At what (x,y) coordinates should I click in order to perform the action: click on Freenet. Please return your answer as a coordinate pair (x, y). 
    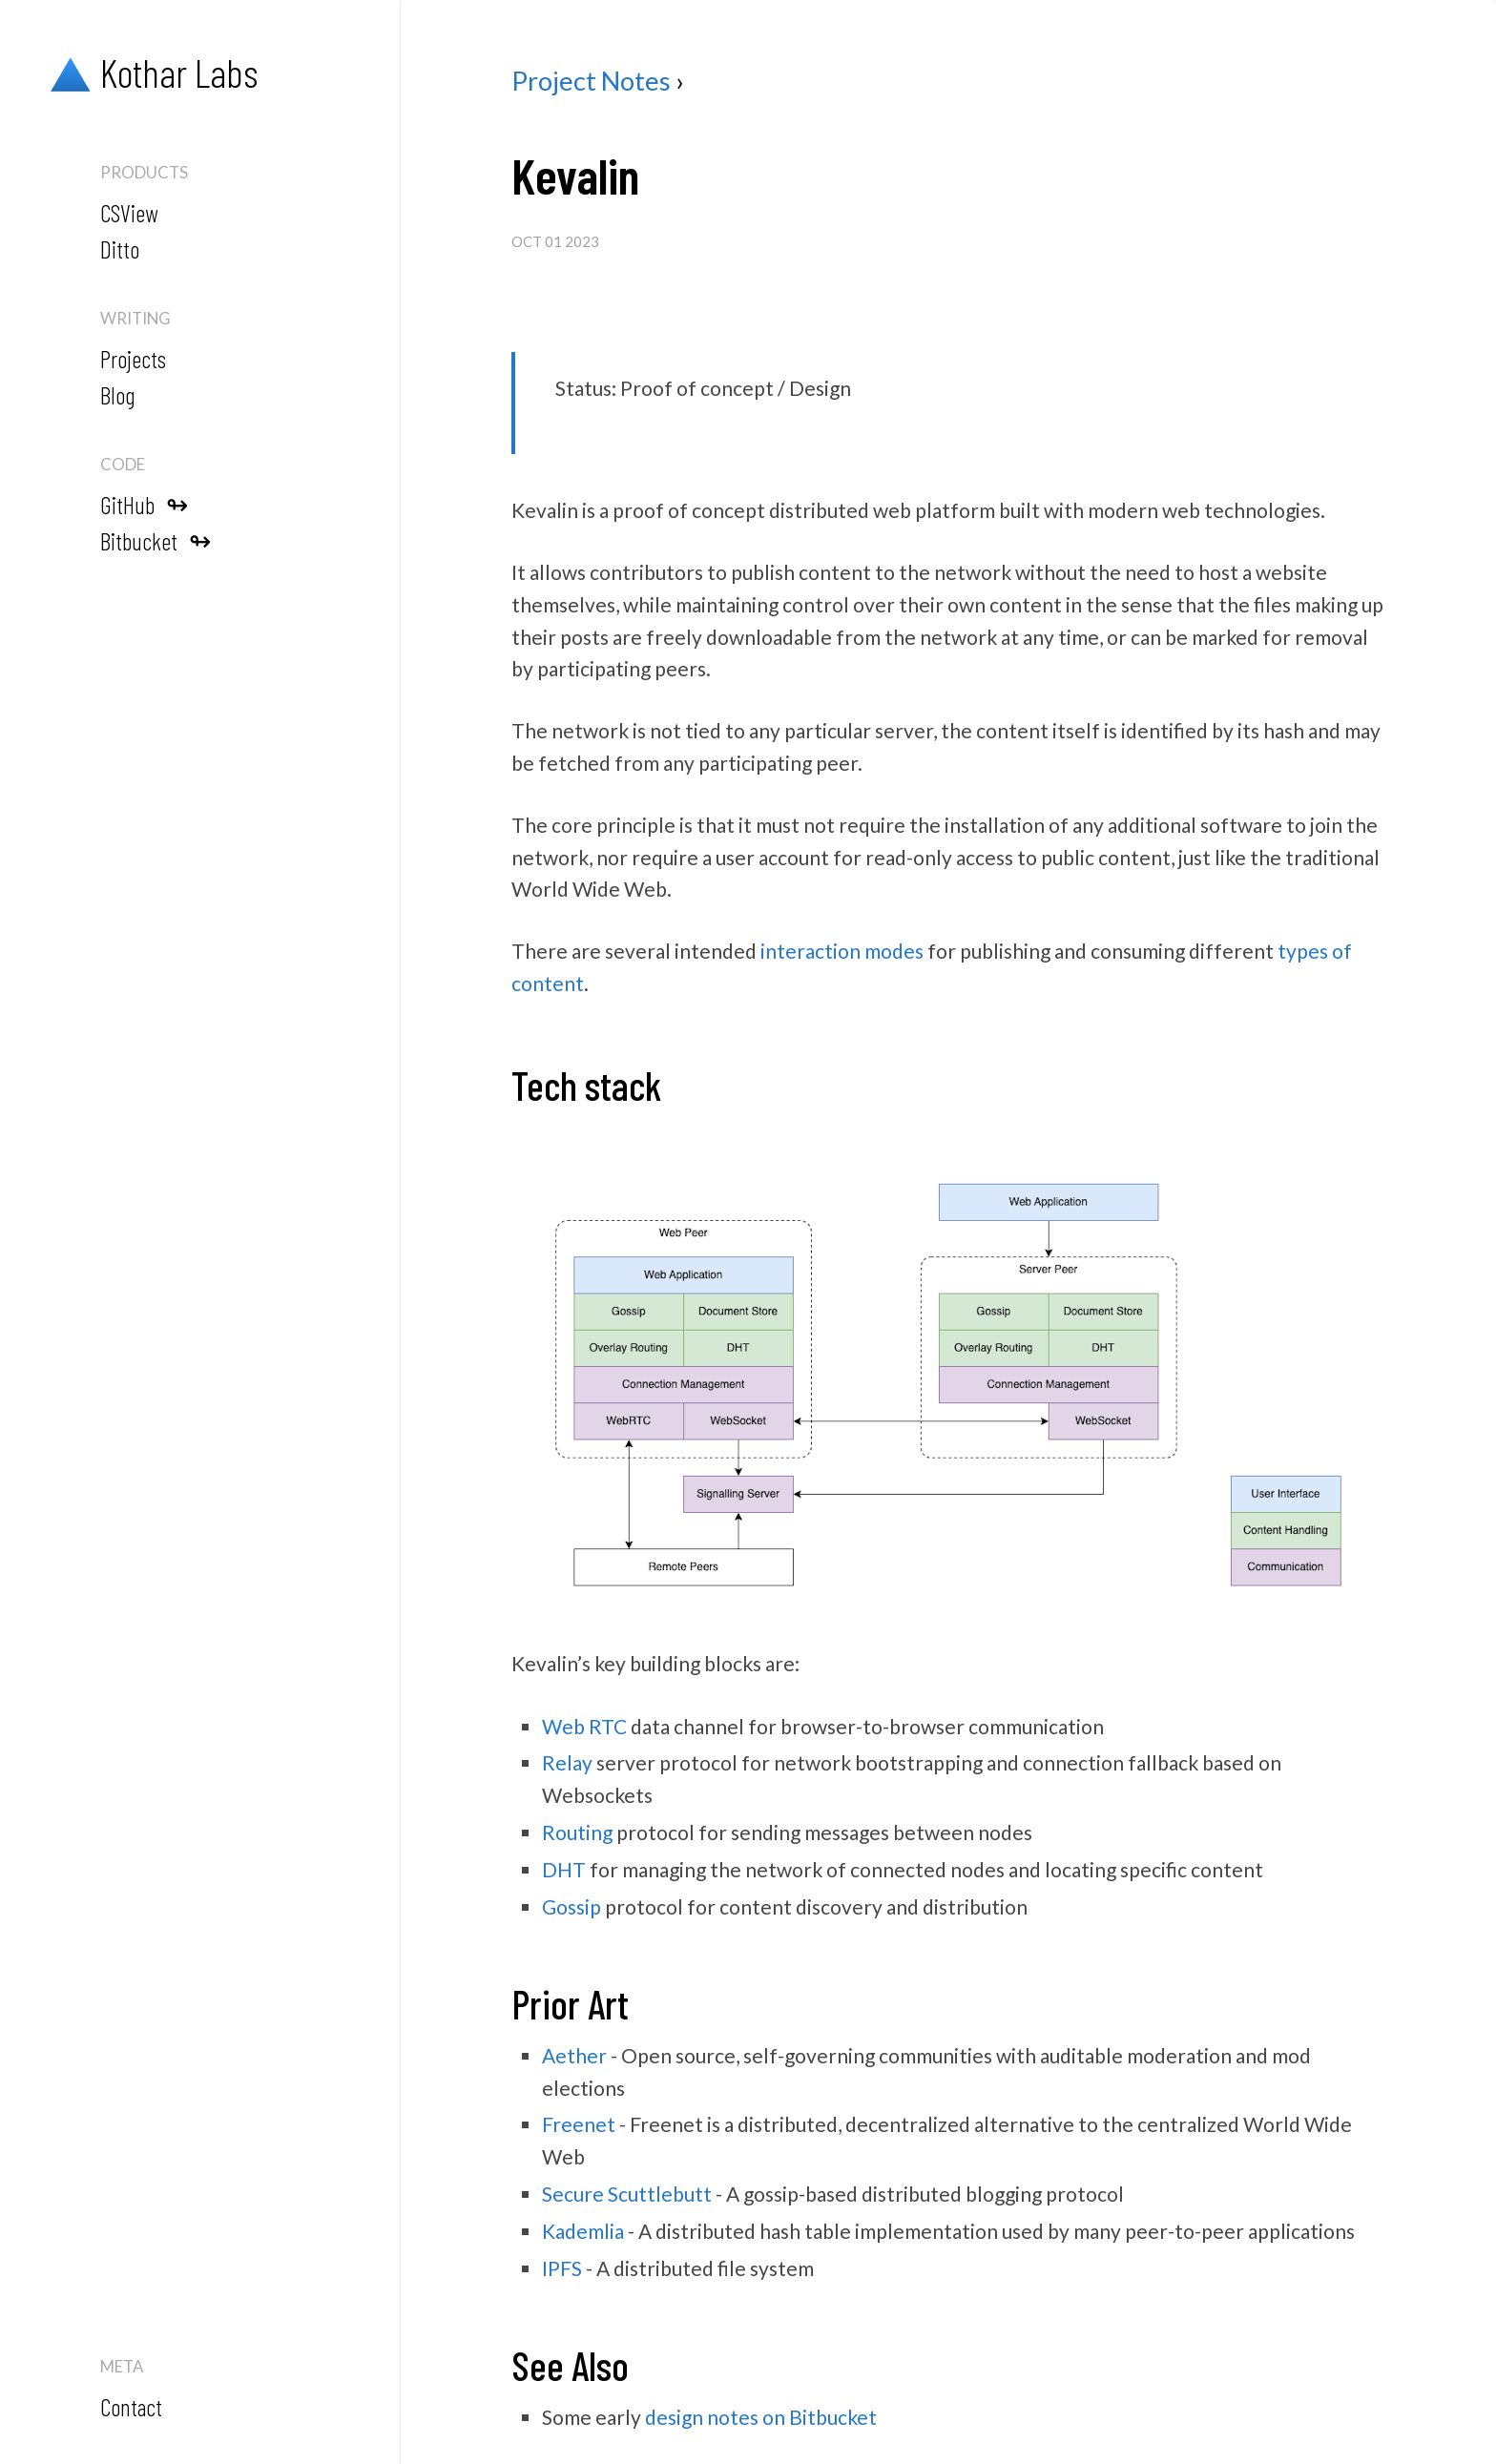
    Looking at the image, I should click on (578, 2124).